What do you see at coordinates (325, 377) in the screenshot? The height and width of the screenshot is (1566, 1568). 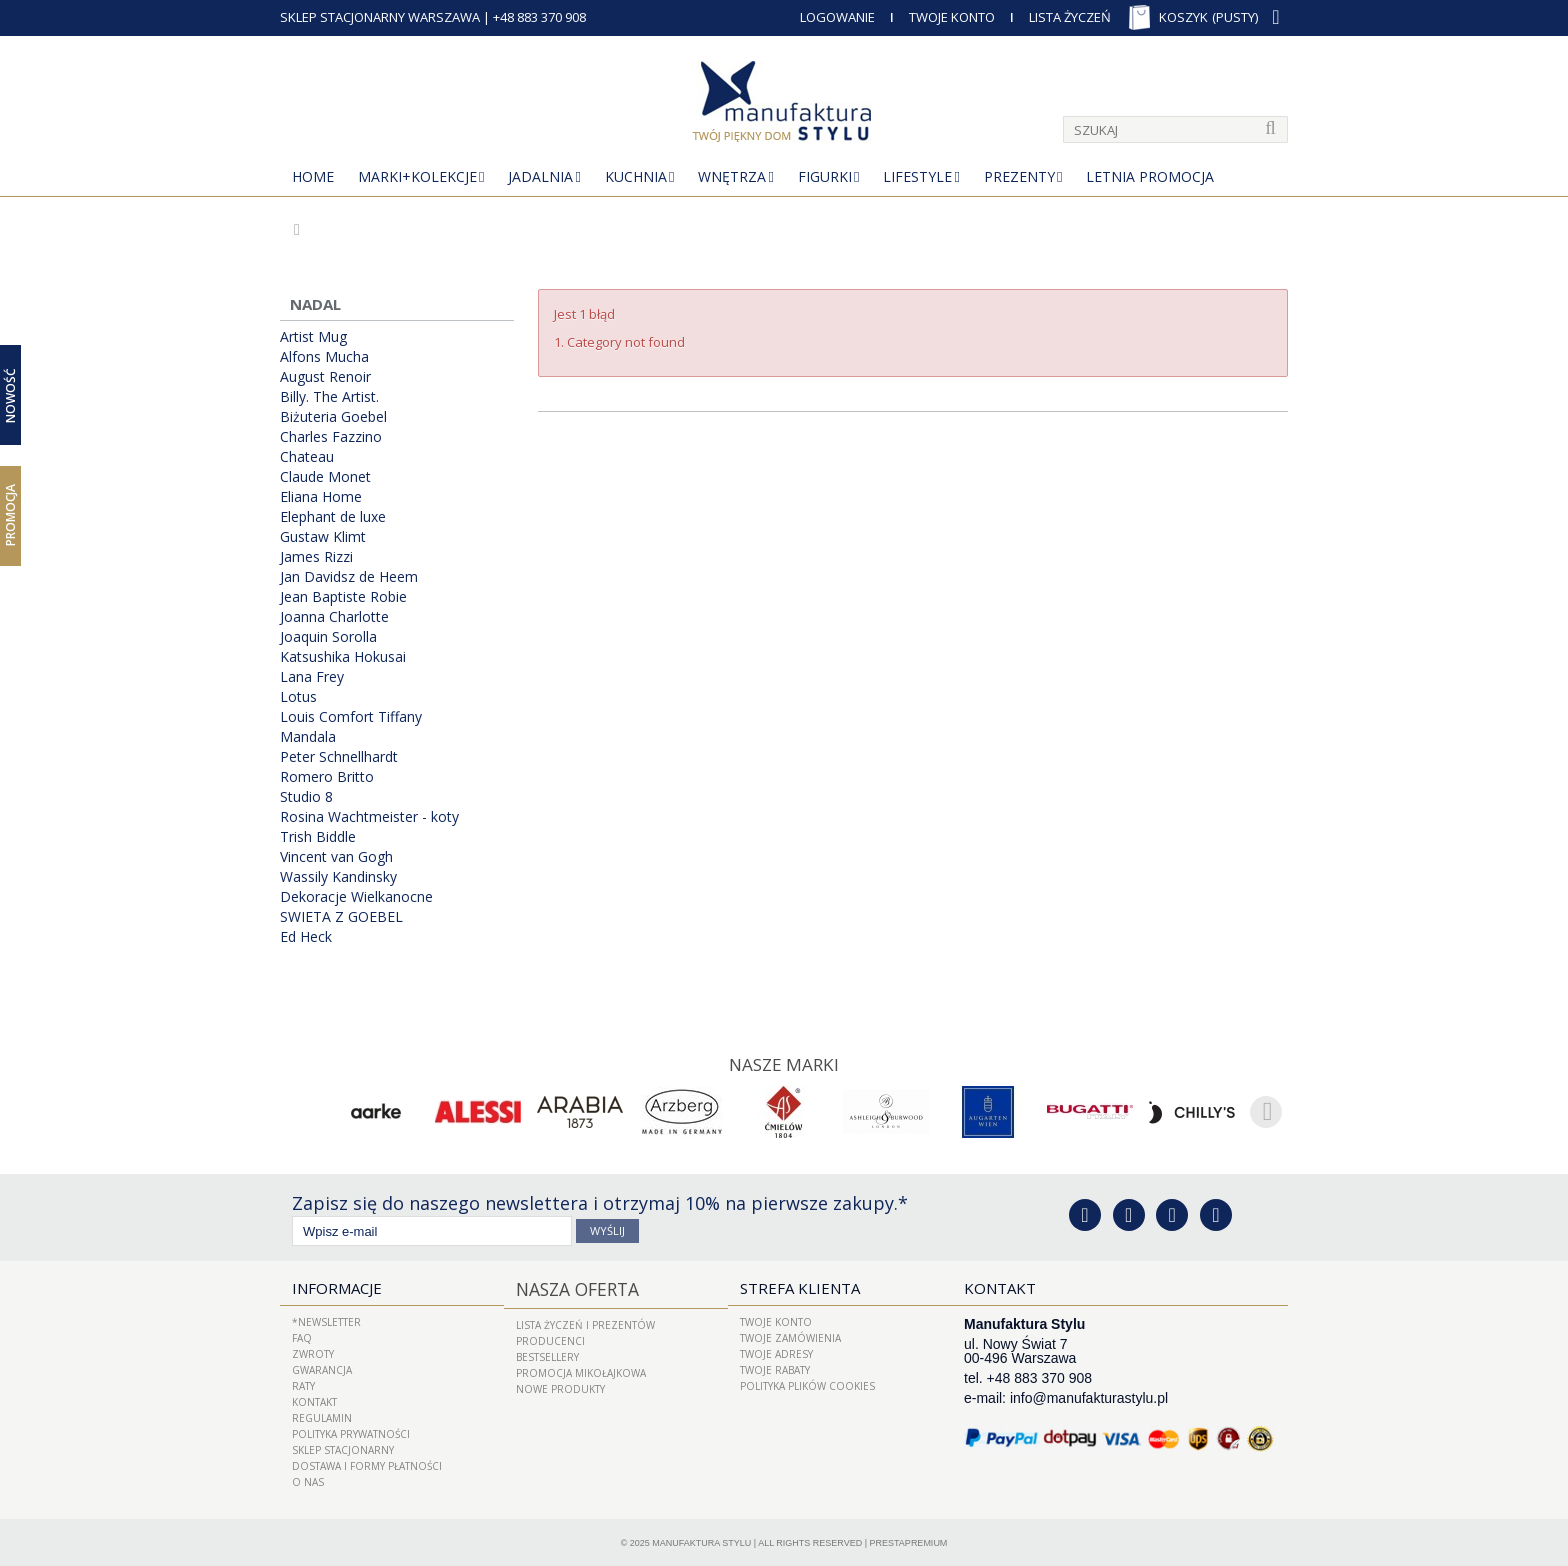 I see `August Renoir` at bounding box center [325, 377].